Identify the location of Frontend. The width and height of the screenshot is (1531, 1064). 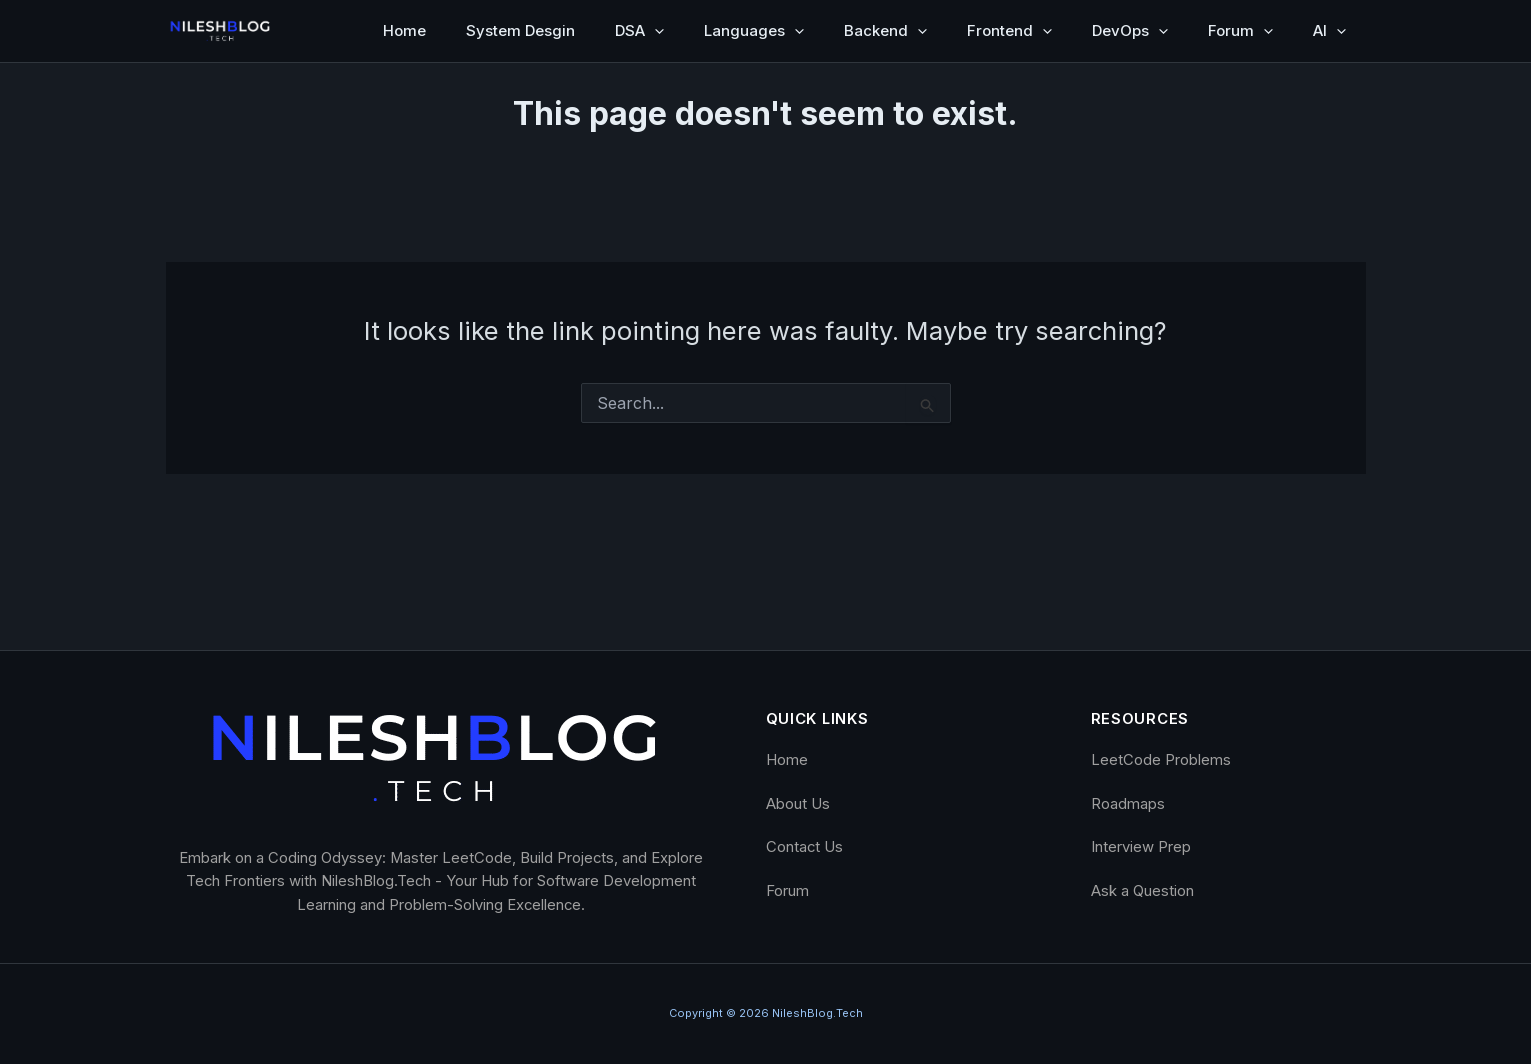
(1009, 31).